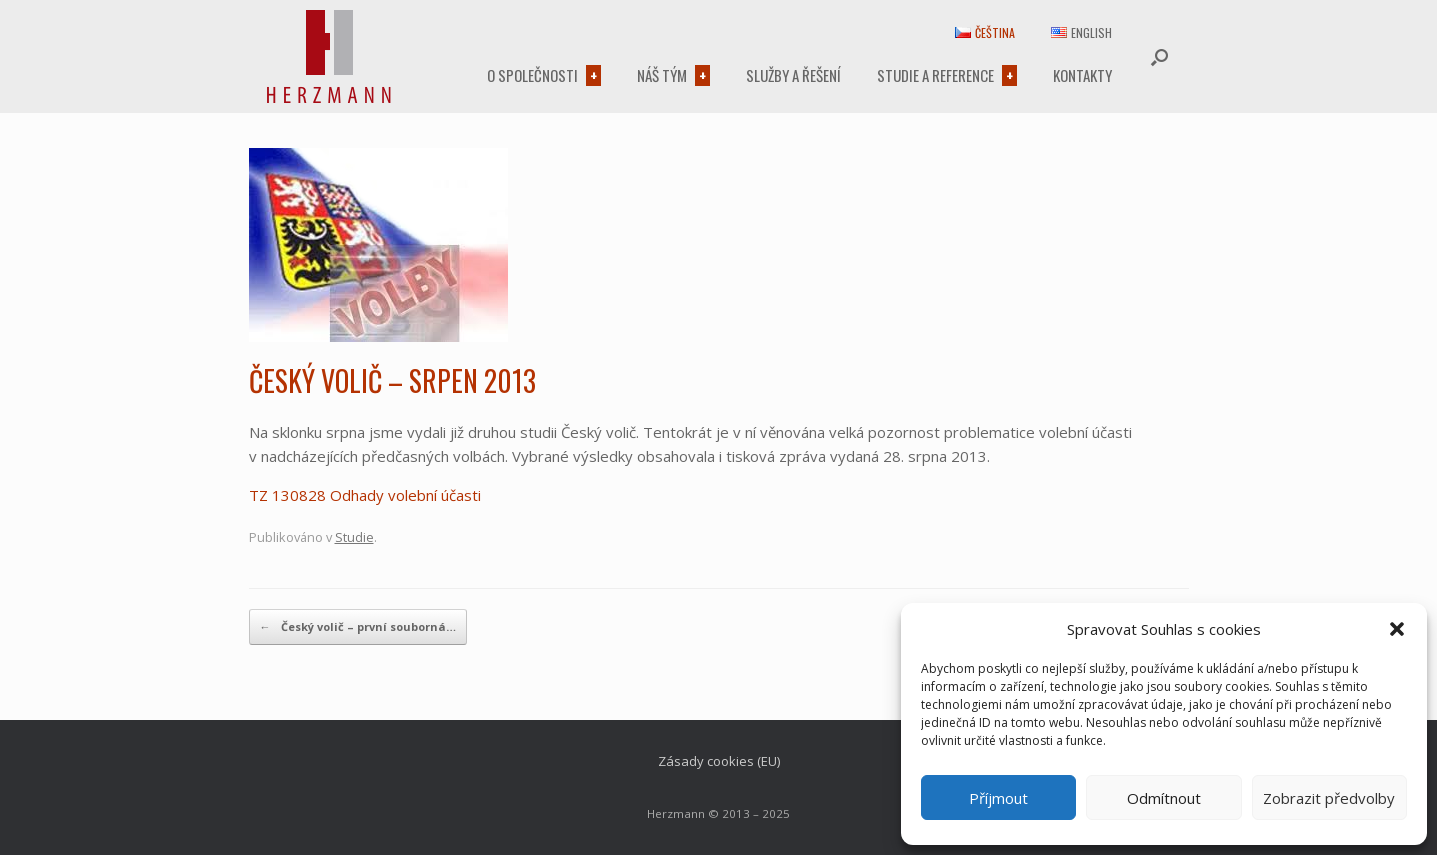 The width and height of the screenshot is (1437, 855). I want to click on Zobrazit předvolby, so click(1329, 798).